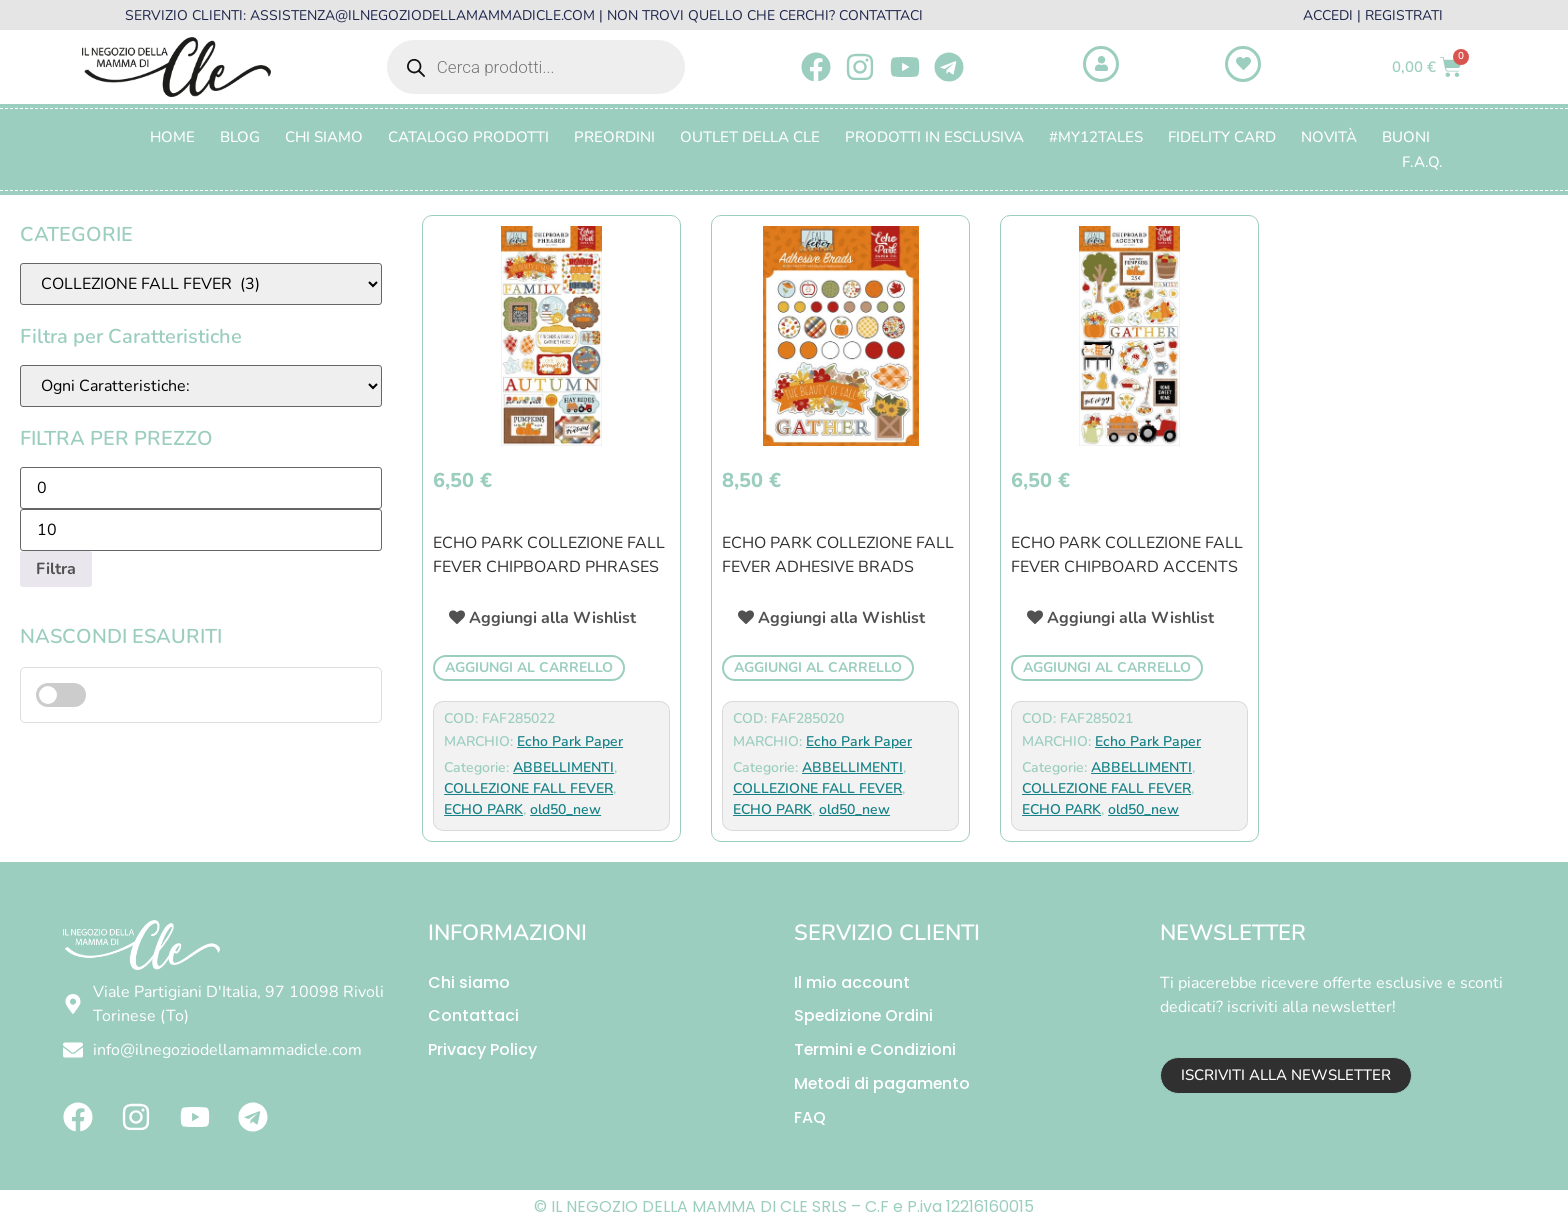 The height and width of the screenshot is (1225, 1568). Describe the element at coordinates (934, 137) in the screenshot. I see `PRODOTTI IN ESCLUSIVA` at that location.